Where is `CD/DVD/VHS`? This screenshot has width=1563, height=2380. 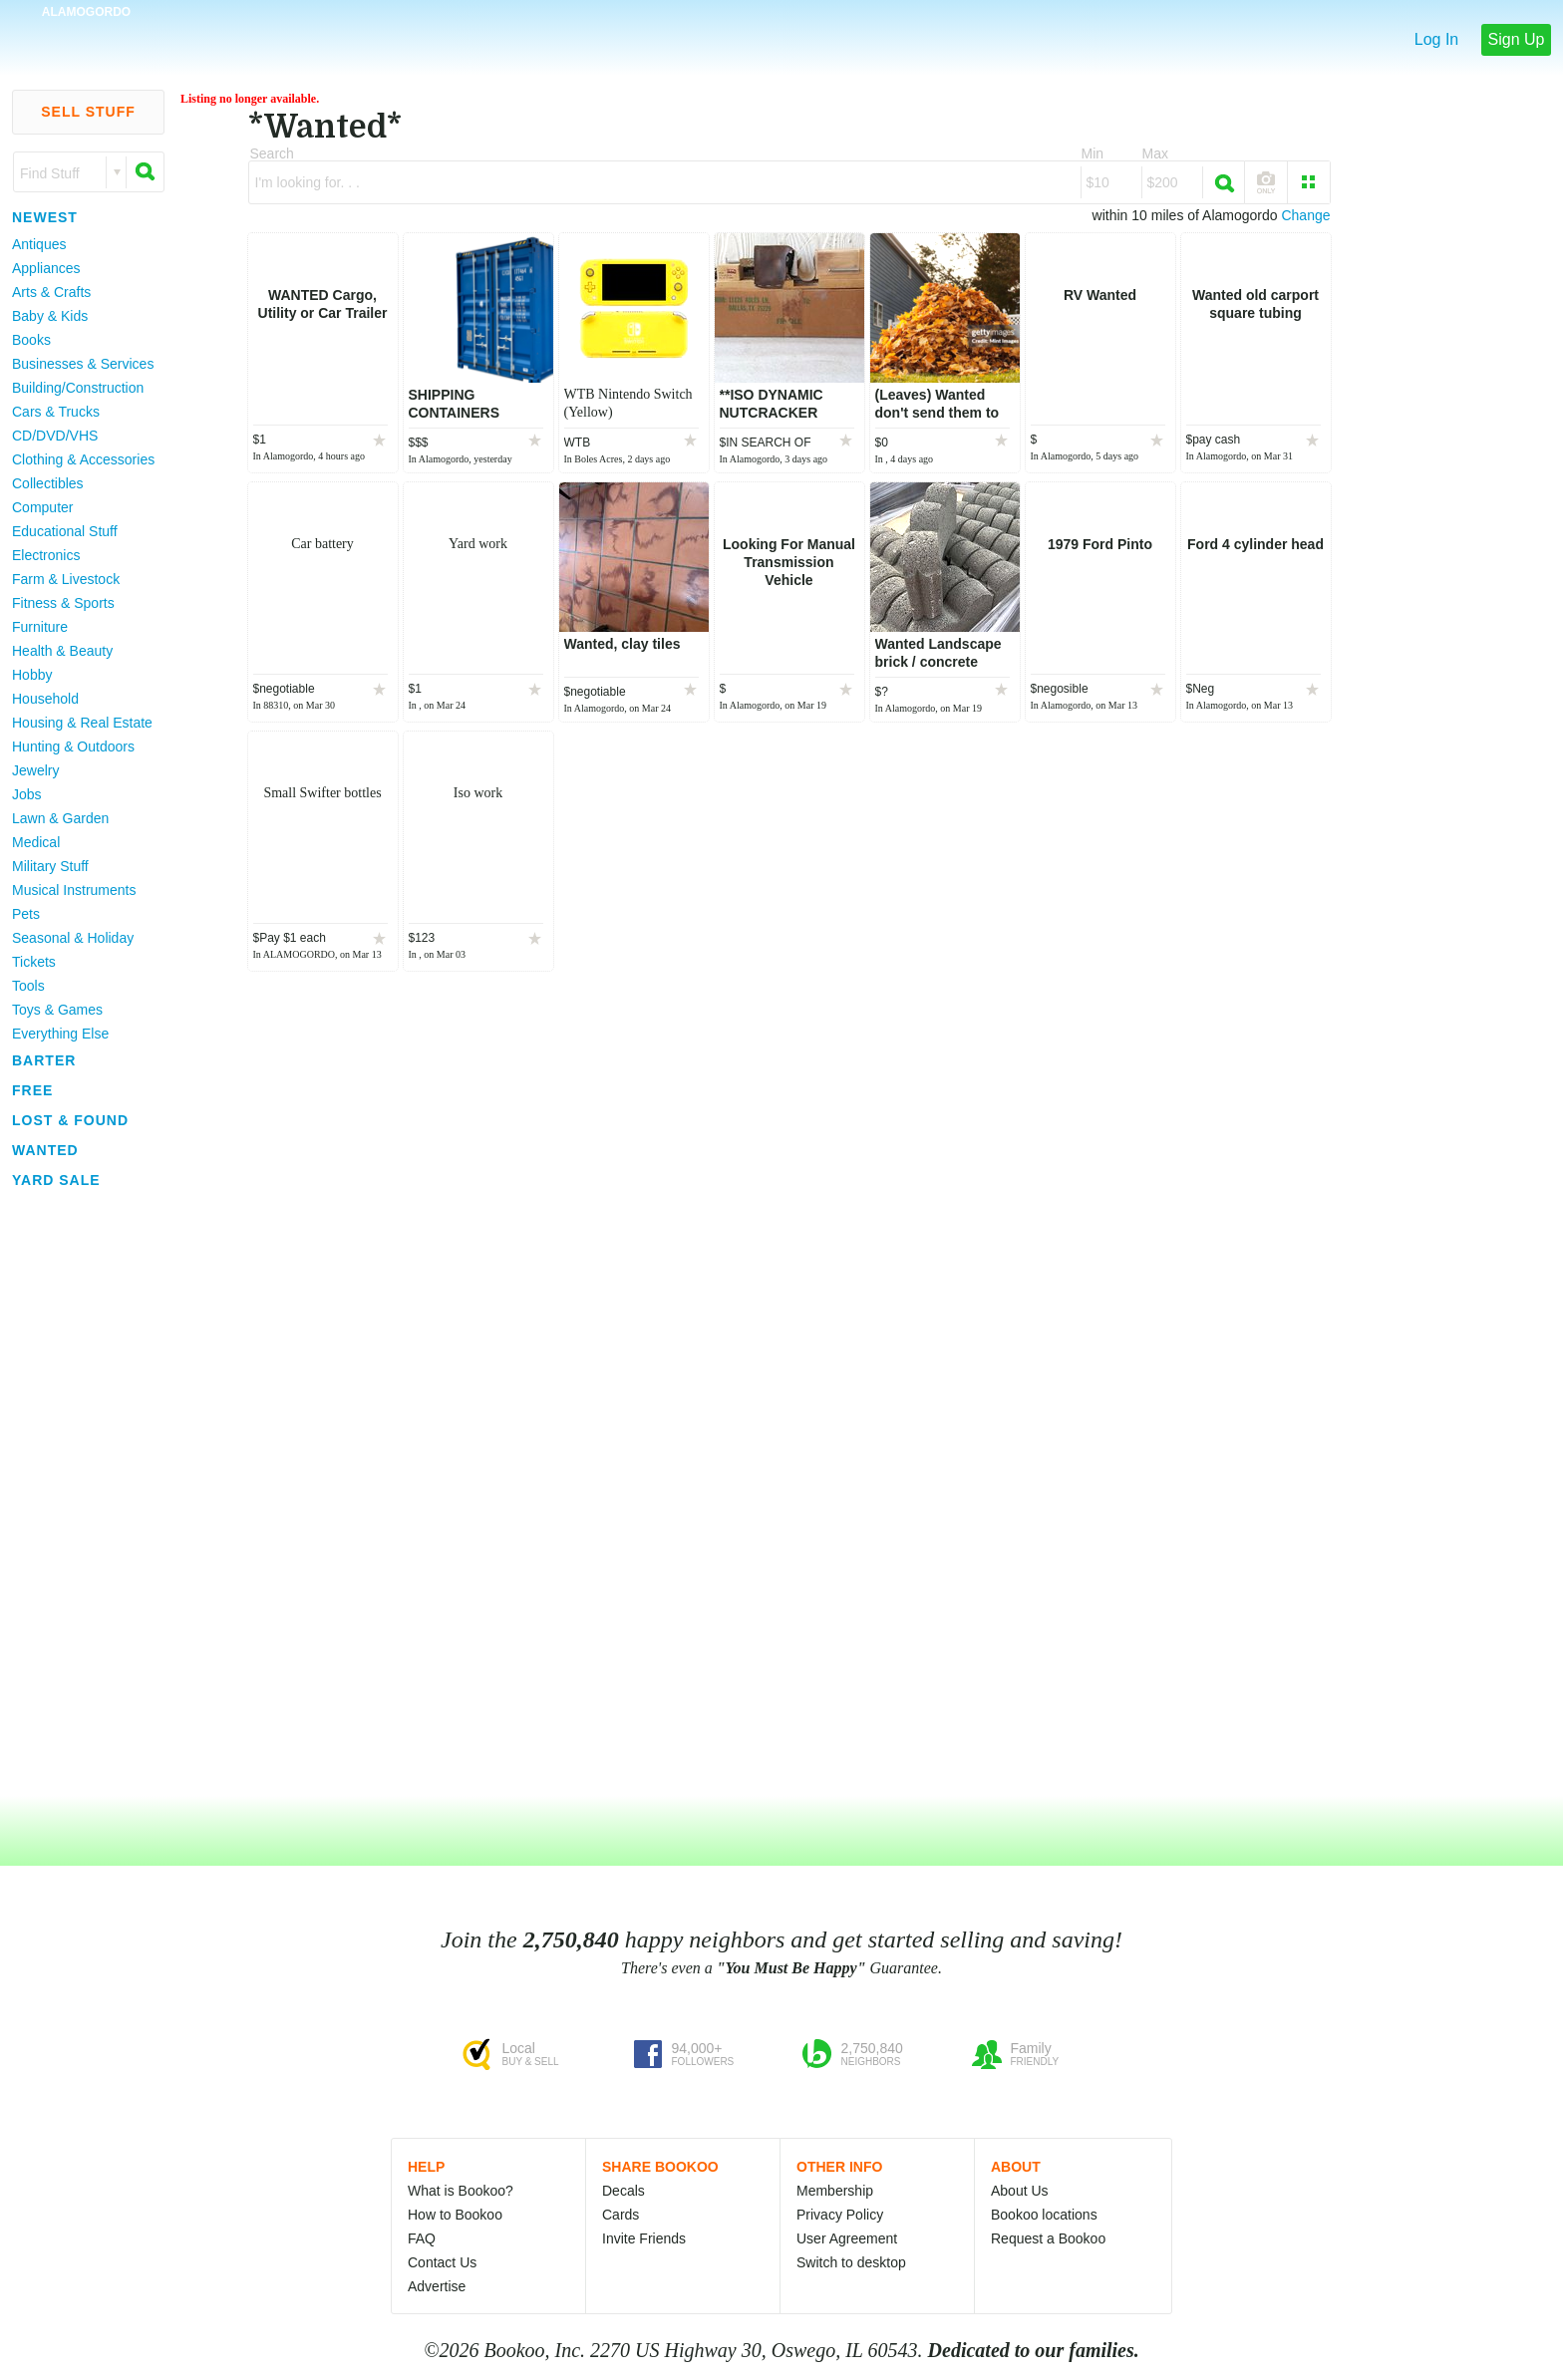 CD/DVD/VHS is located at coordinates (55, 436).